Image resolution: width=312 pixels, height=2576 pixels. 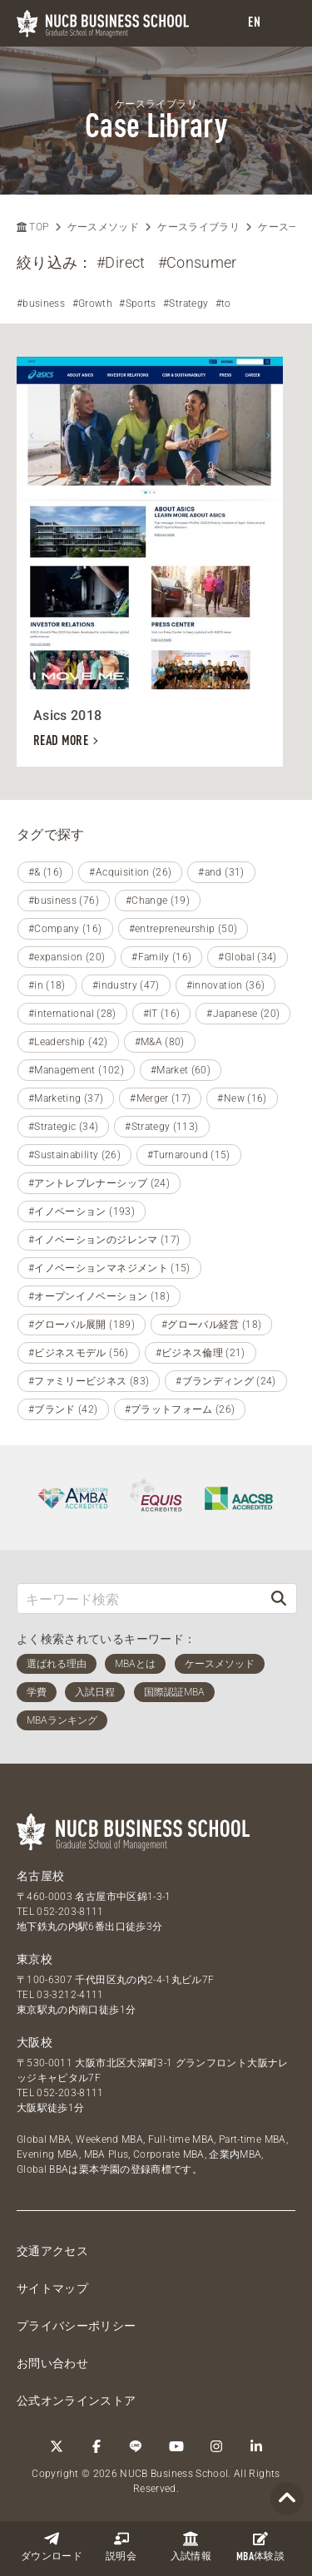 What do you see at coordinates (158, 900) in the screenshot?
I see `#Change (19)` at bounding box center [158, 900].